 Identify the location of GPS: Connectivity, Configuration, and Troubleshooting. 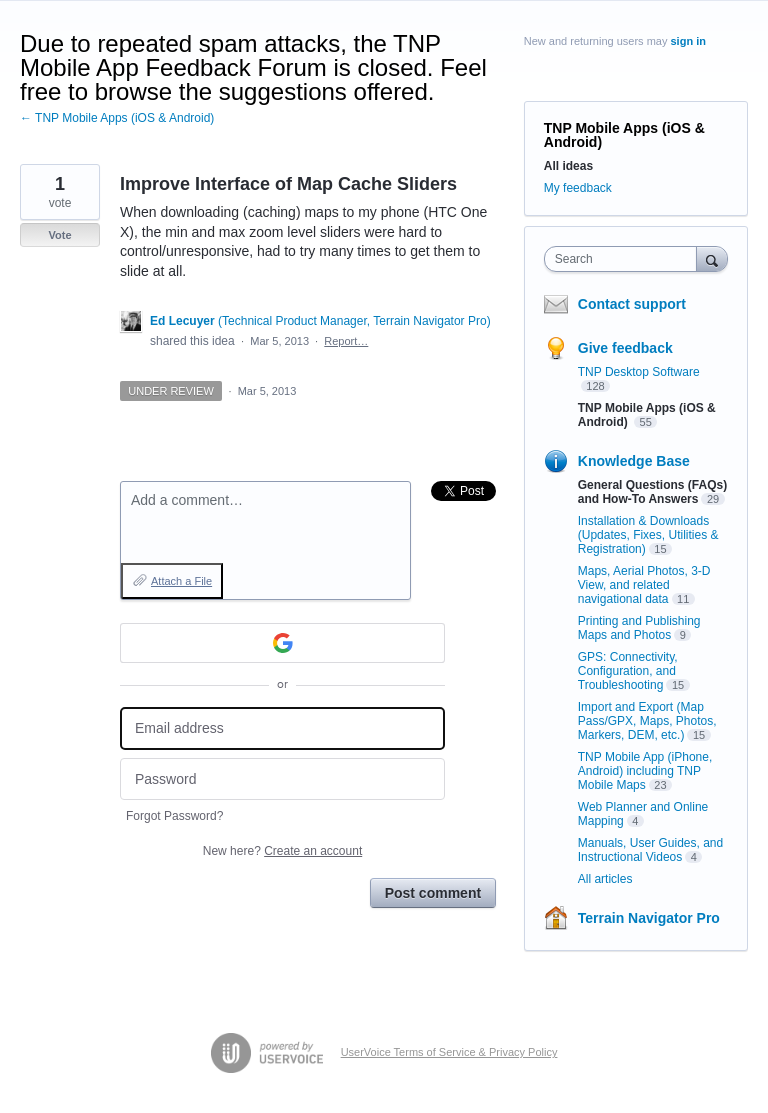
(628, 671).